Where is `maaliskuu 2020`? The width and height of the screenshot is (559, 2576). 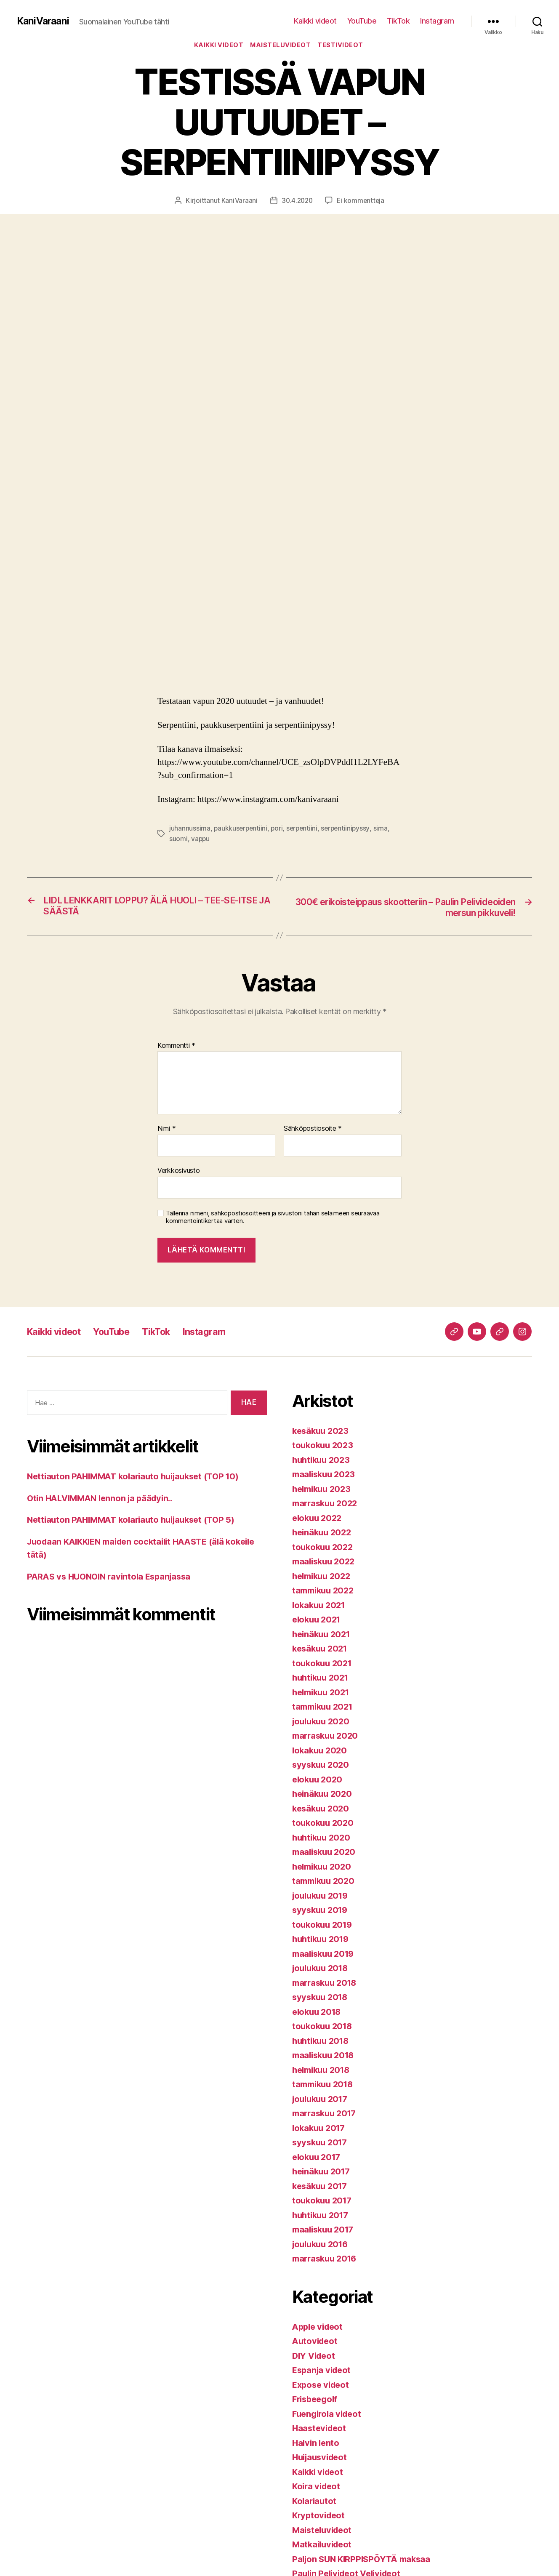 maaliskuu 2020 is located at coordinates (325, 1853).